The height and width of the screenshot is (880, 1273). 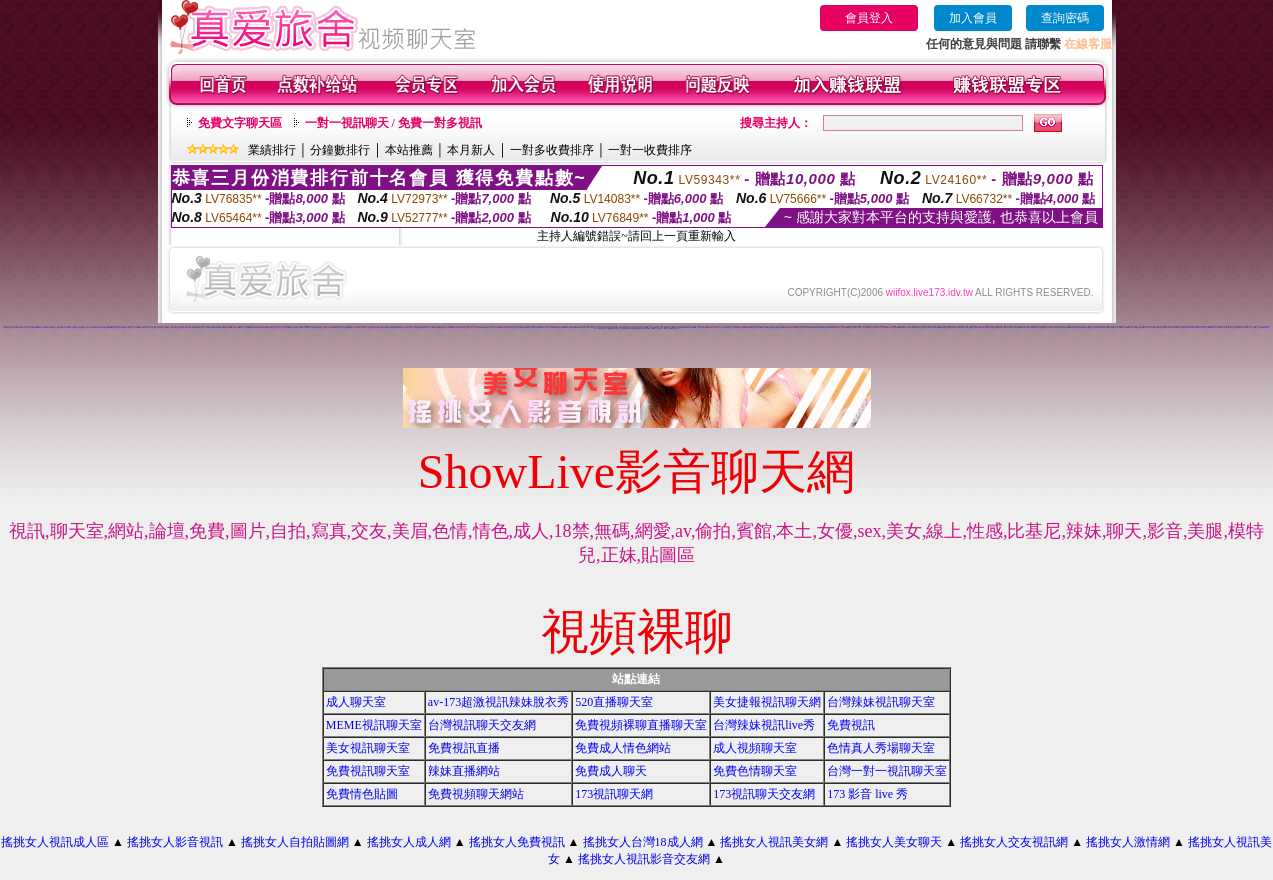 I want to click on 美美情色貼圖網, so click(x=304, y=327).